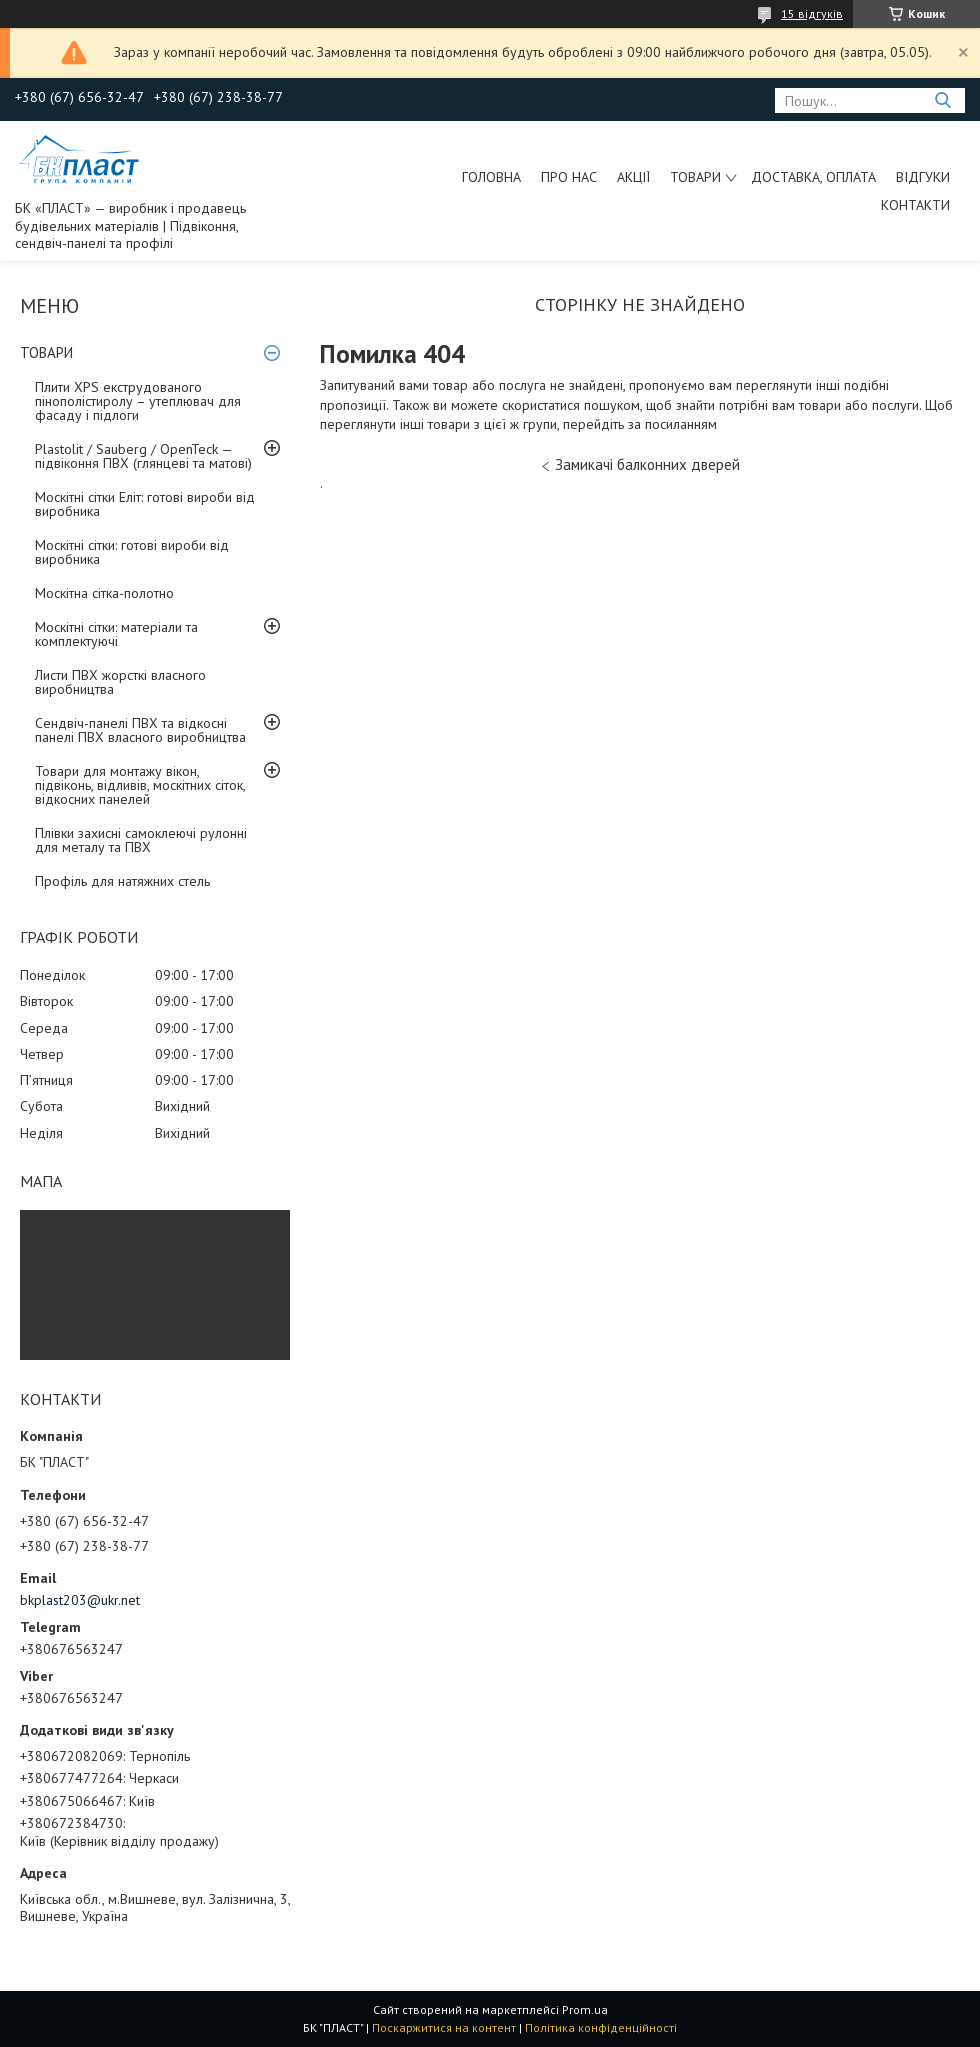  I want to click on Профіль для натяжних стель, so click(122, 881).